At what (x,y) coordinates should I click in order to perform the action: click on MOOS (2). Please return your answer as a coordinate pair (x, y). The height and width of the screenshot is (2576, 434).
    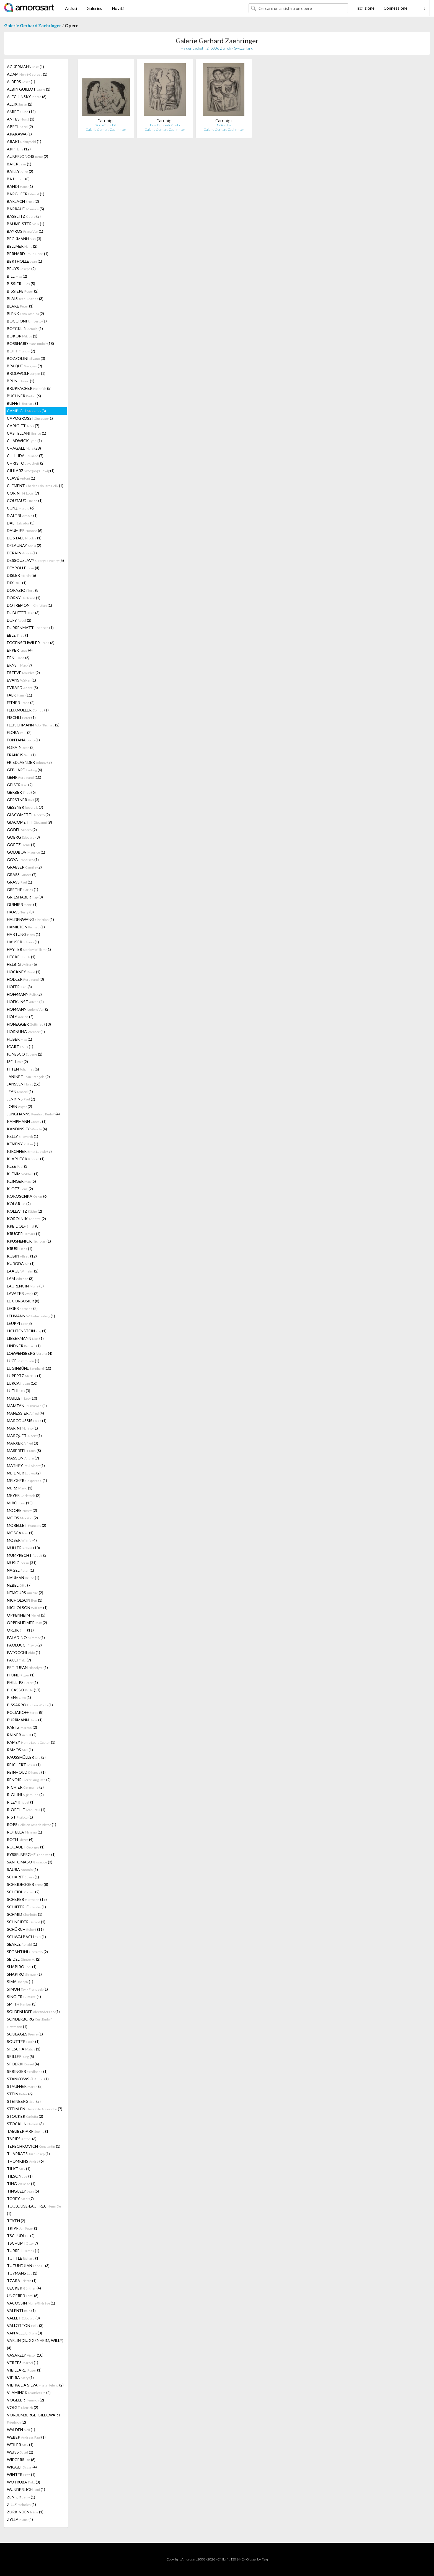
    Looking at the image, I should click on (22, 1517).